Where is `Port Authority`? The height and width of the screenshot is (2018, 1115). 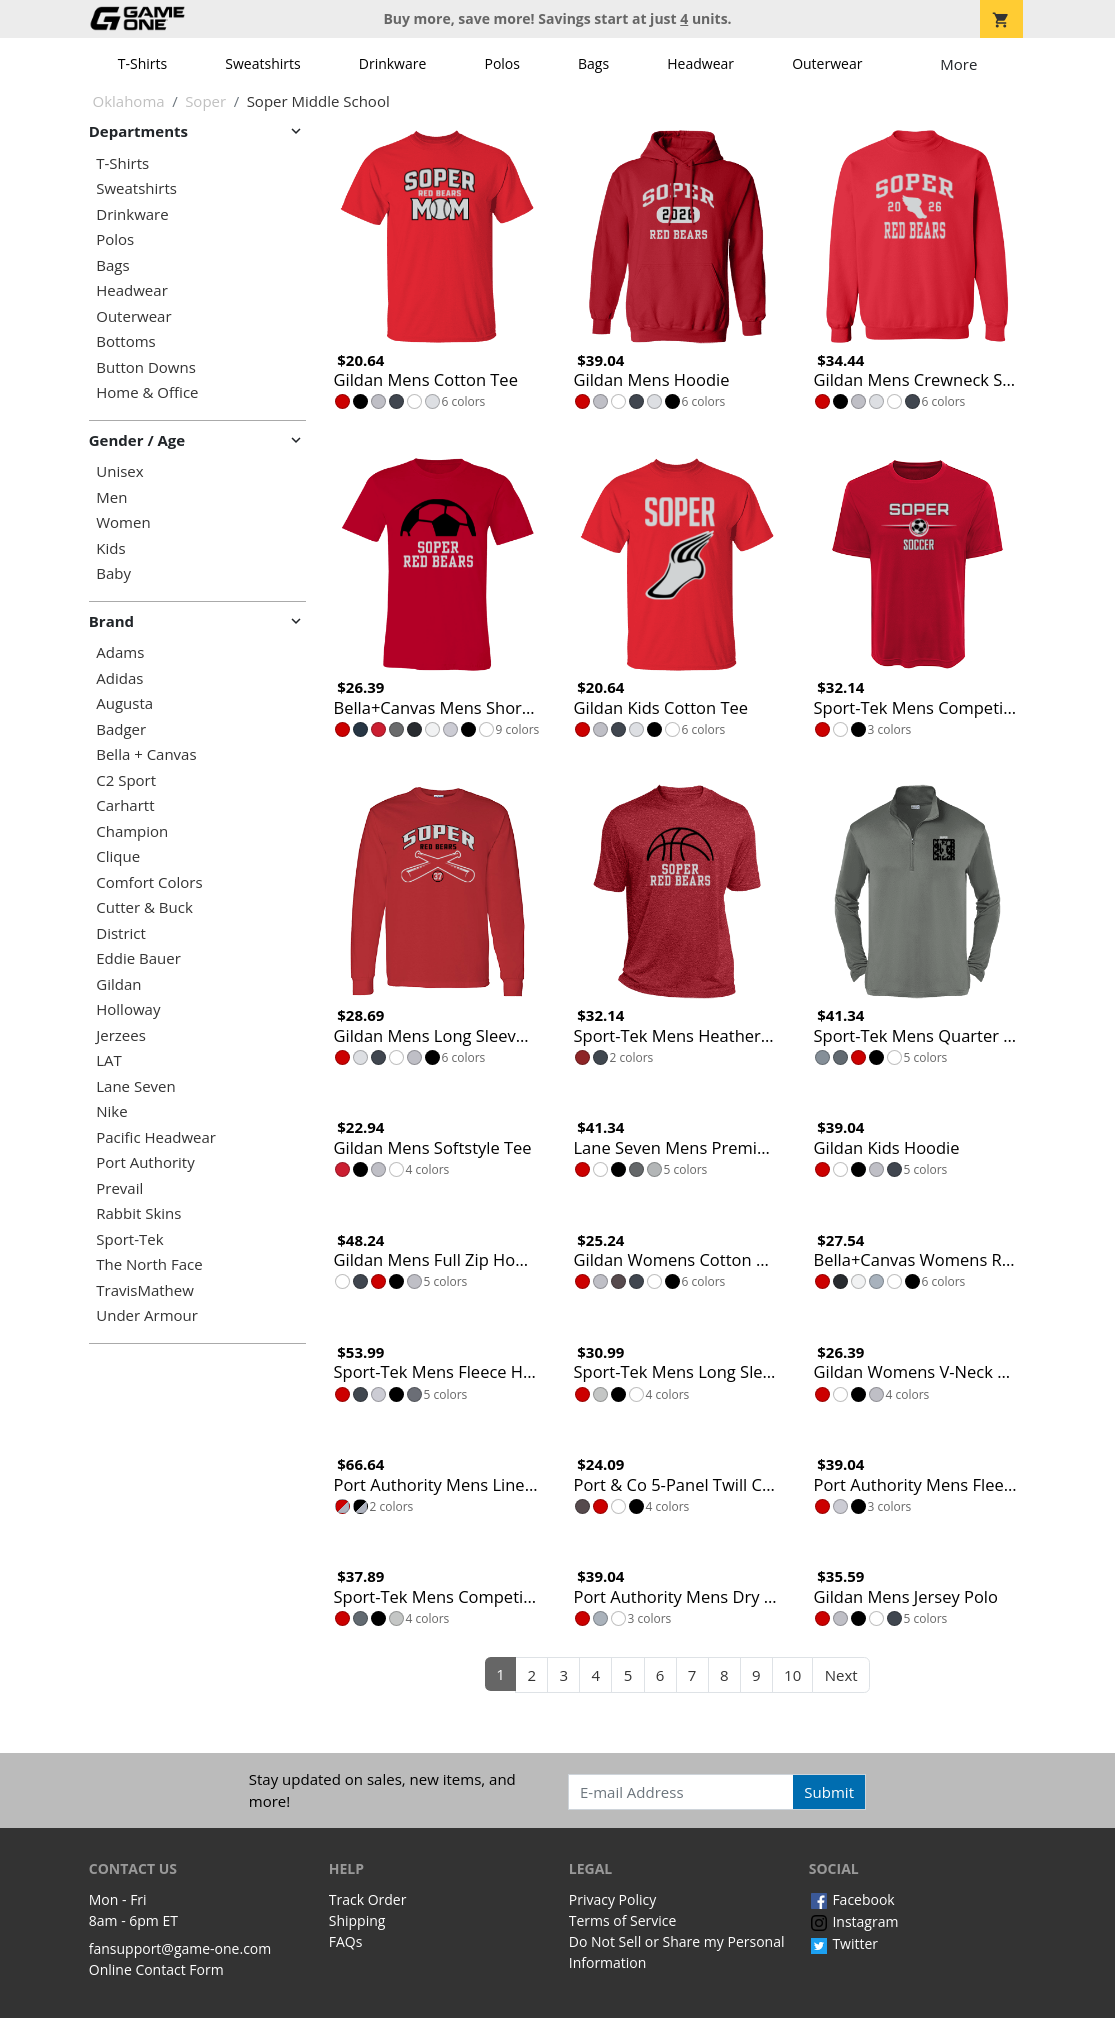
Port Authority is located at coordinates (145, 1162).